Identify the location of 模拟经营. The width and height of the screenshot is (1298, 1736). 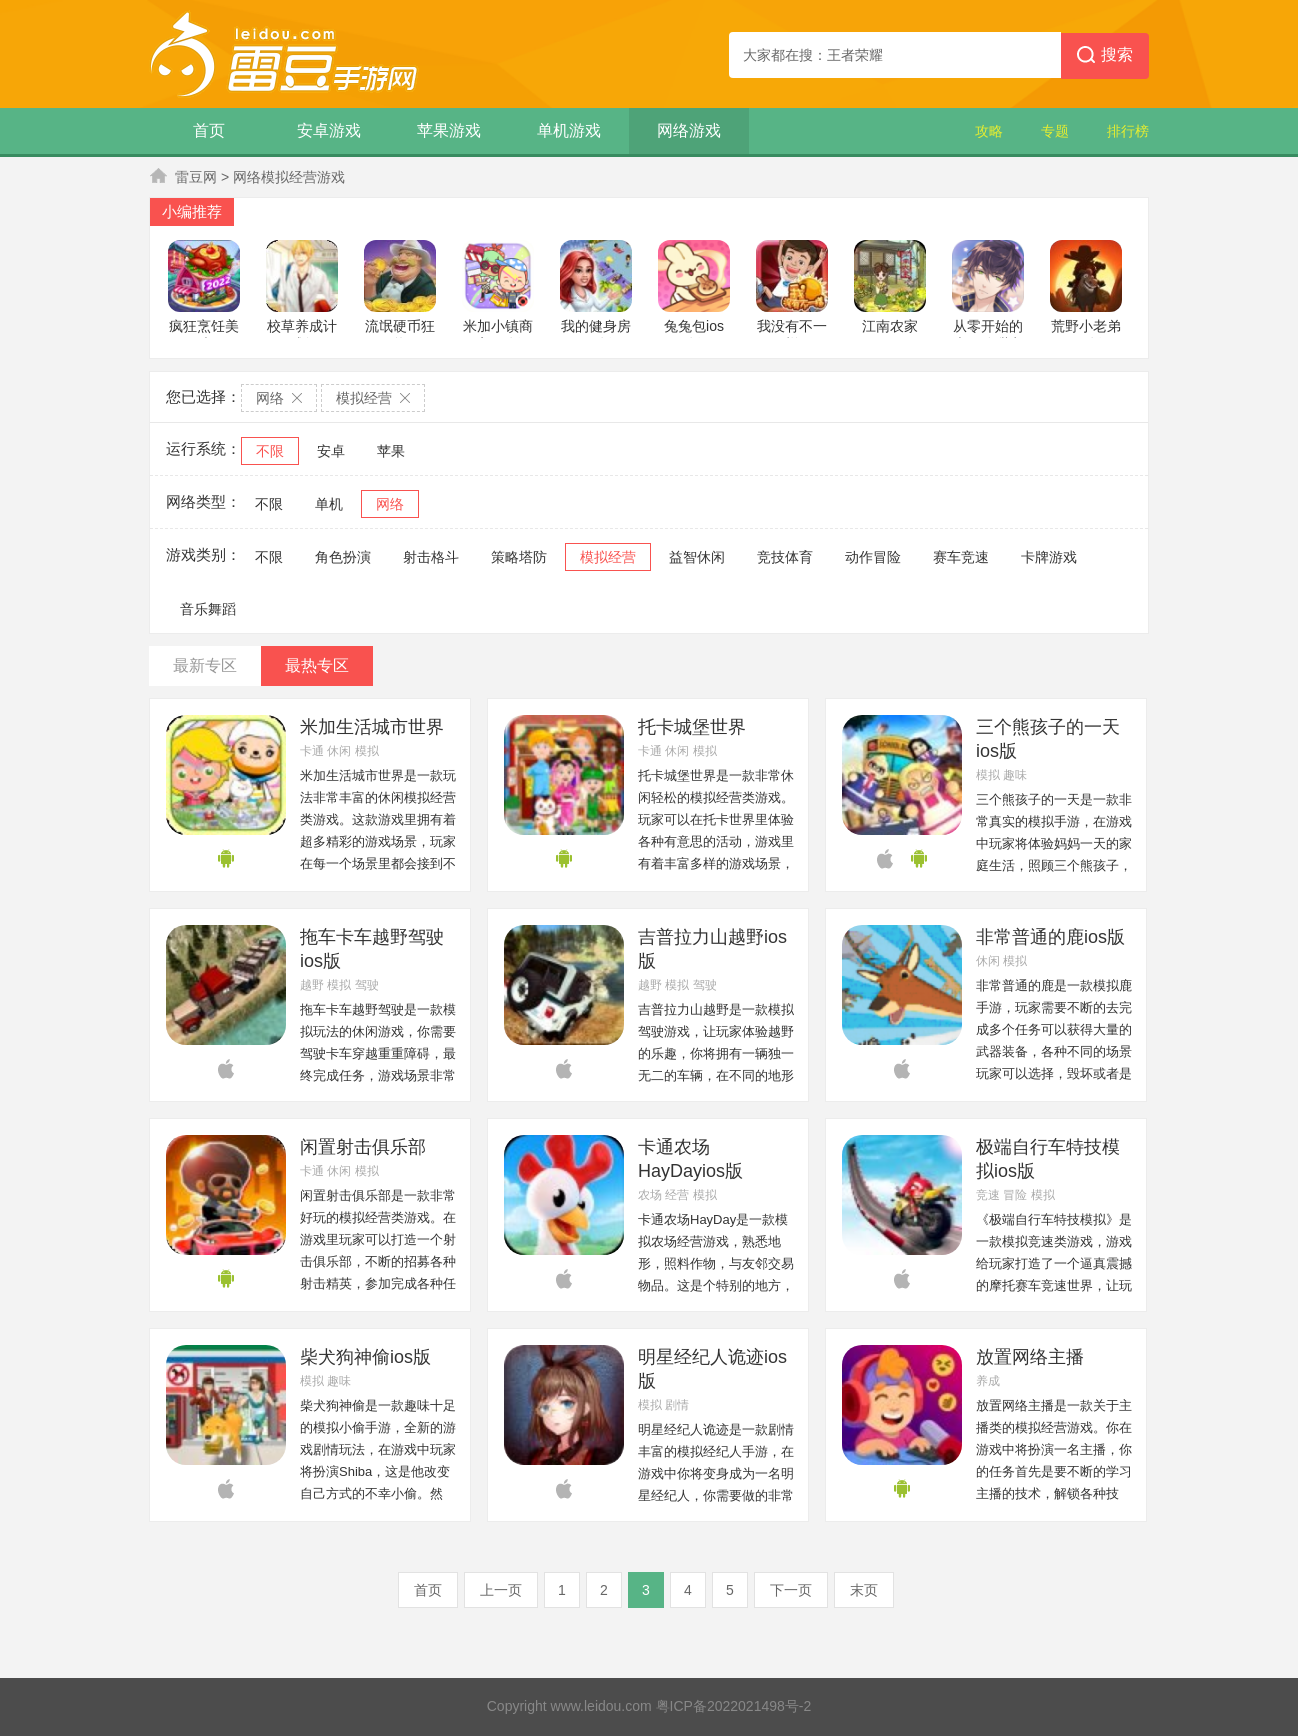
(608, 557).